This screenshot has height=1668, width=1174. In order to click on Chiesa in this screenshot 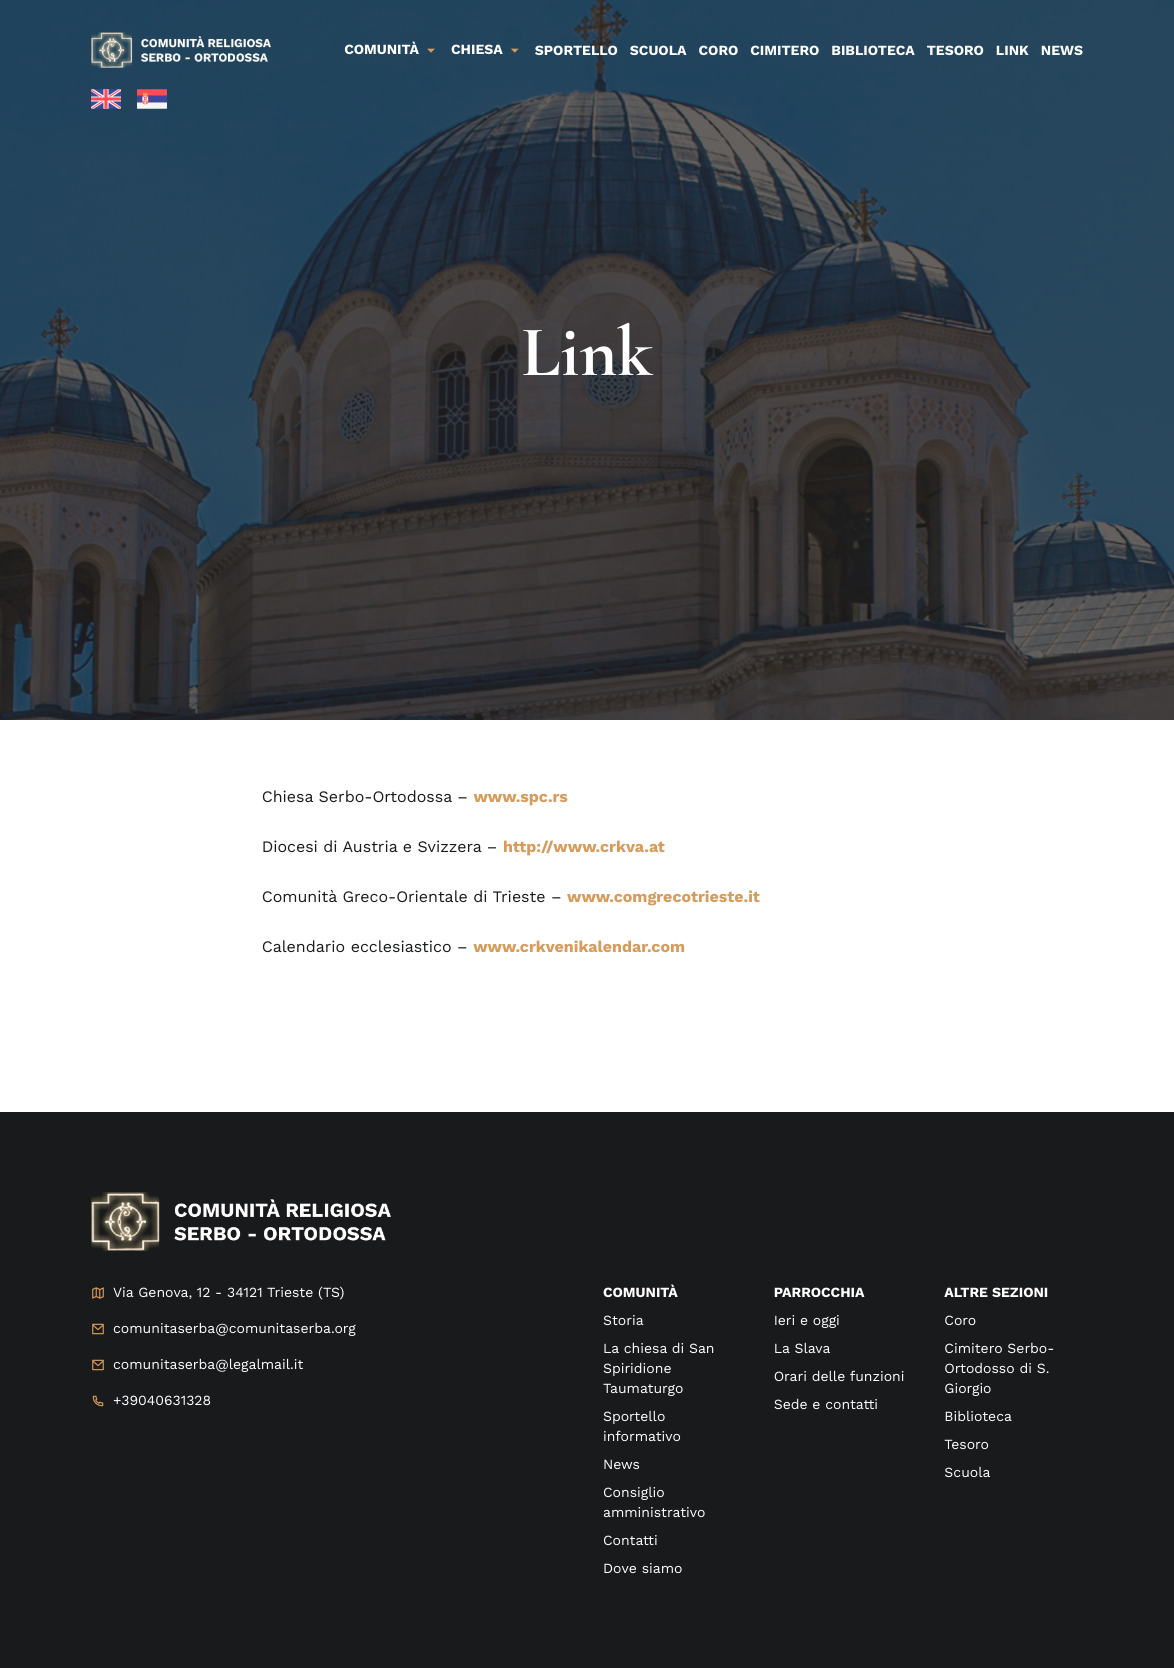, I will do `click(477, 50)`.